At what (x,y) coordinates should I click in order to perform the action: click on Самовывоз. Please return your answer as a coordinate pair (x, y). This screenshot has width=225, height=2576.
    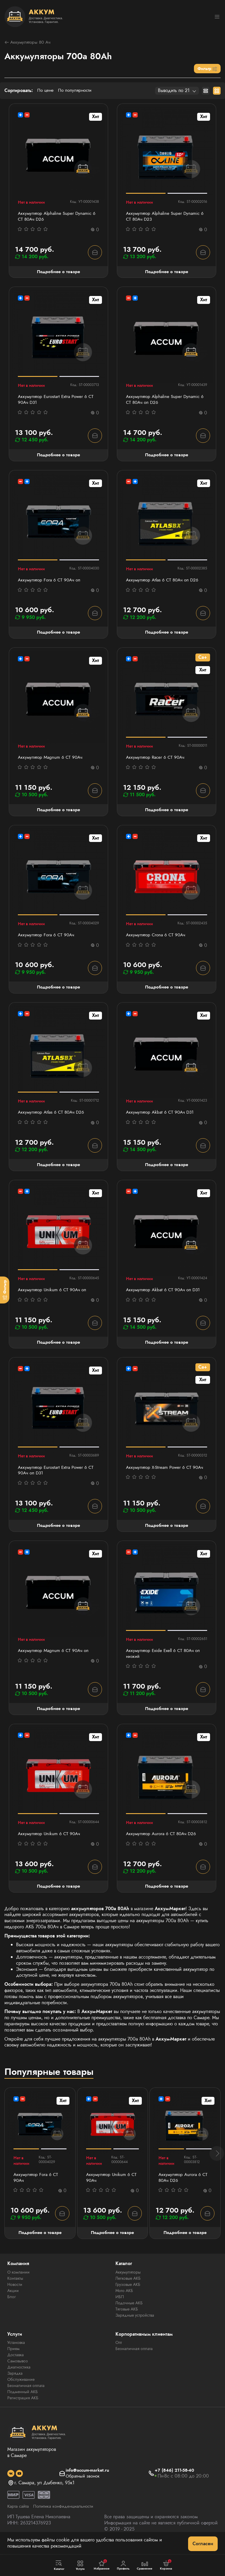
    Looking at the image, I should click on (17, 2369).